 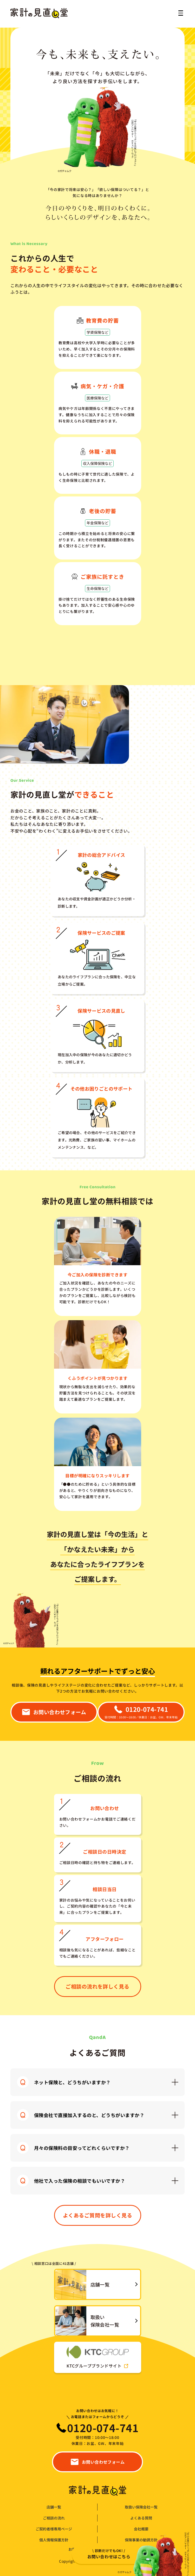 I want to click on 取扱い保険会社一覧, so click(x=141, y=2507).